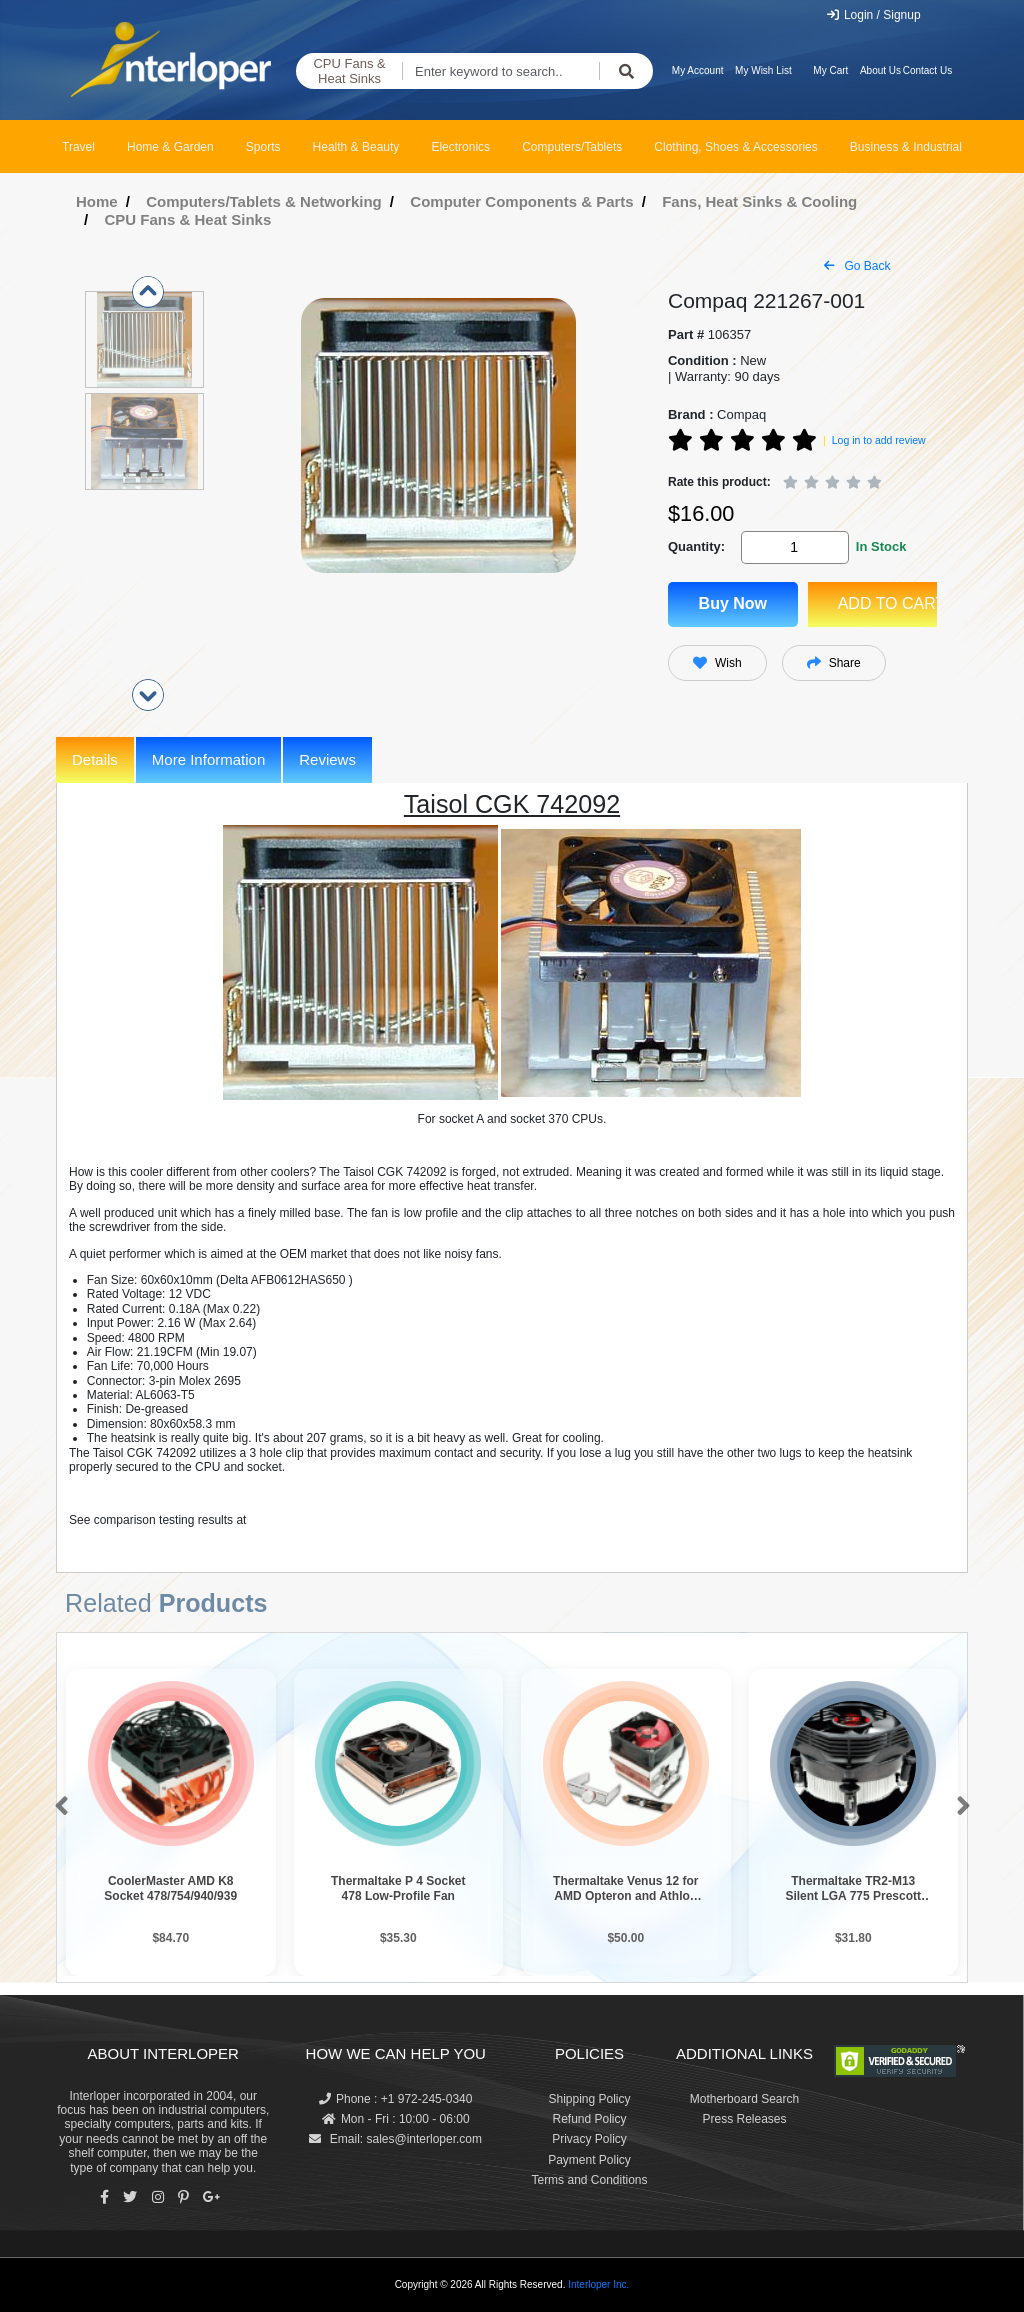  What do you see at coordinates (208, 759) in the screenshot?
I see `More Information` at bounding box center [208, 759].